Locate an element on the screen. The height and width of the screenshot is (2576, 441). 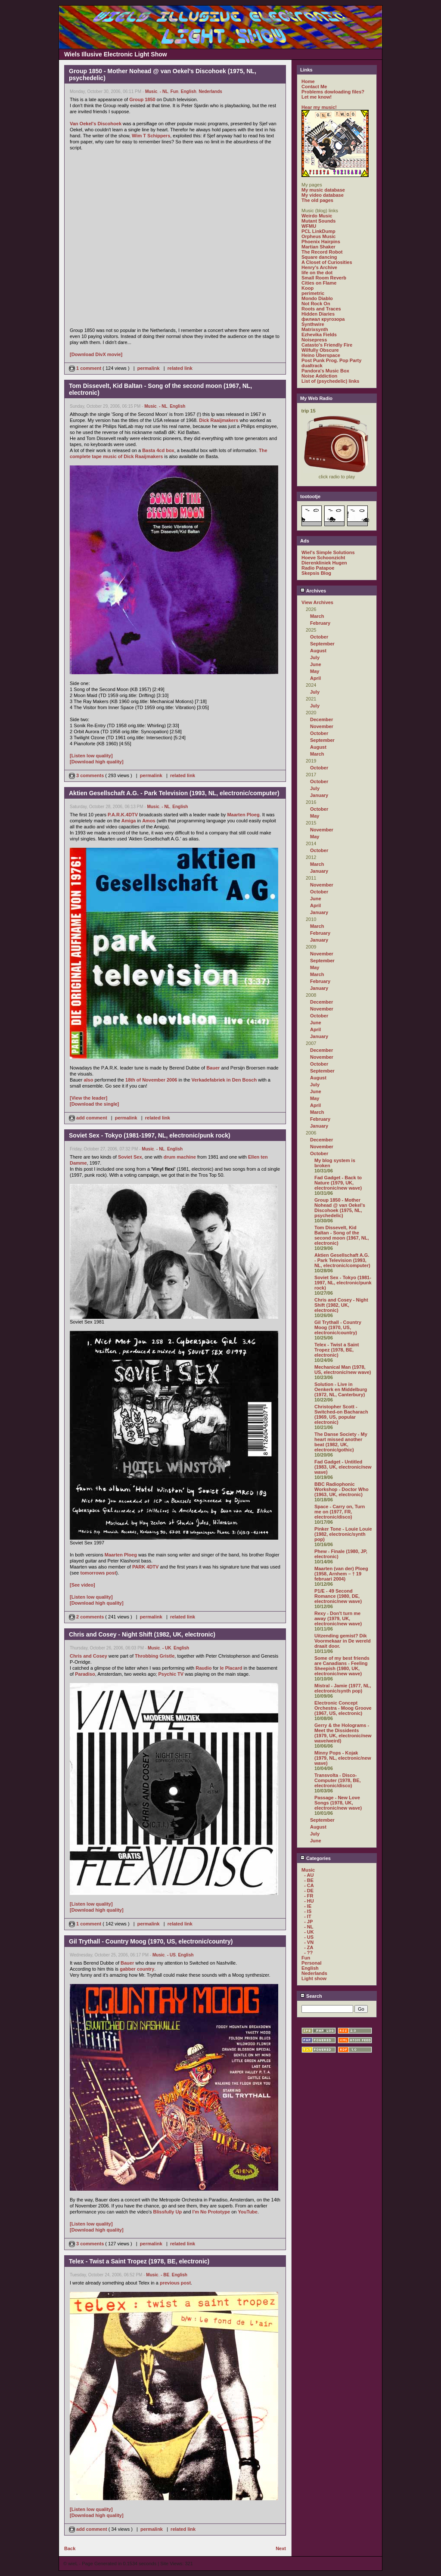
Aktien Gesellschaft A.G. - Park Television (1993, NL, electronic/computer) is located at coordinates (342, 1260).